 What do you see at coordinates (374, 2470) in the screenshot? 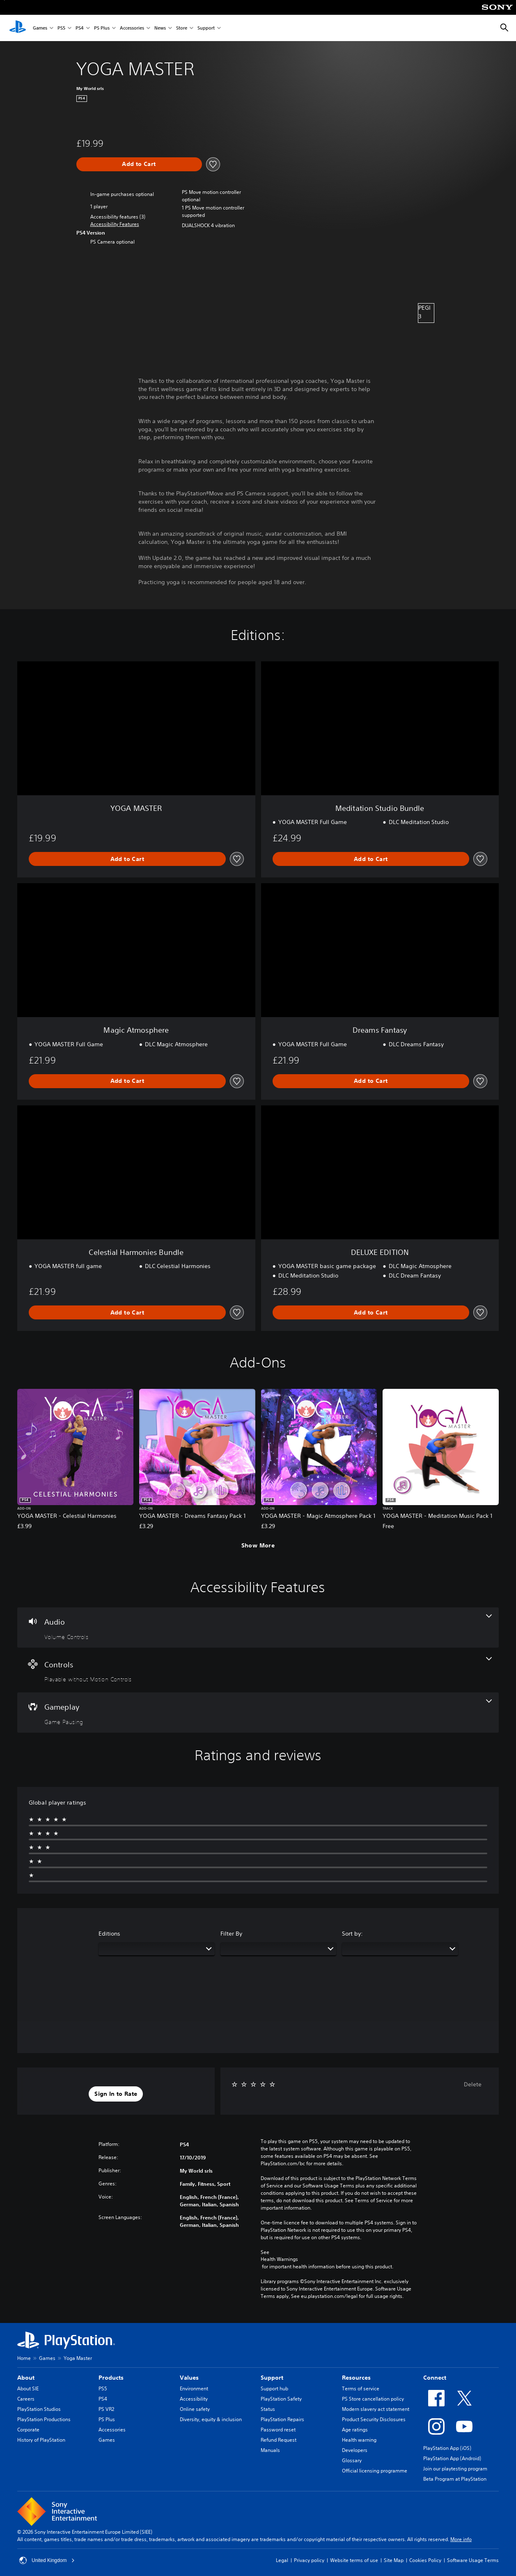
I see `Official licensing programme` at bounding box center [374, 2470].